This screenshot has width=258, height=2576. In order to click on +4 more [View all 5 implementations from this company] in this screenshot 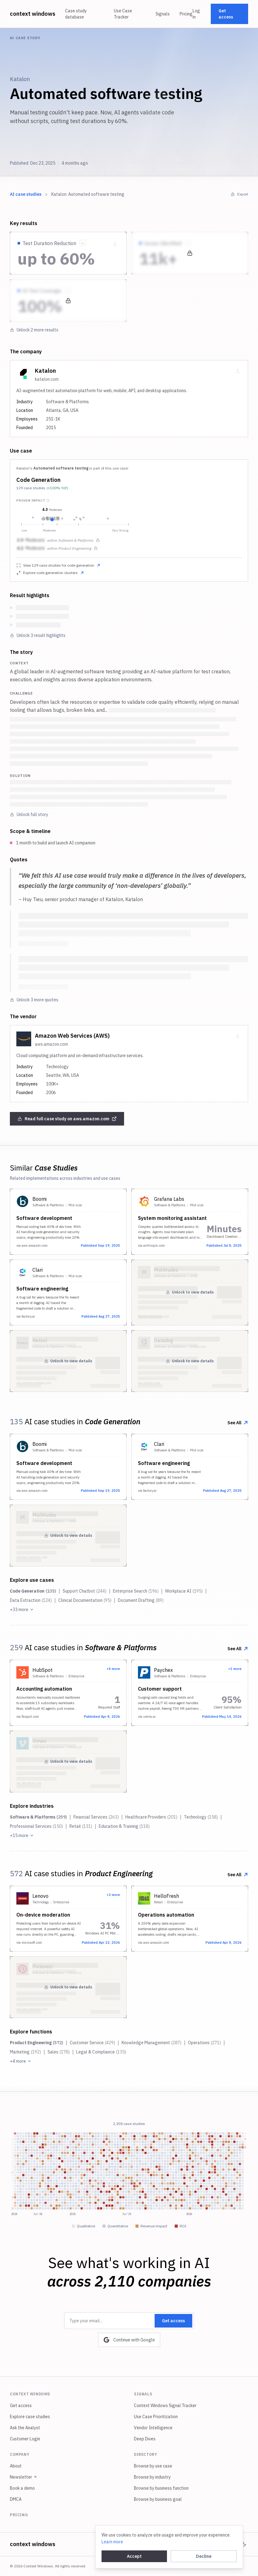, I will do `click(113, 1669)`.